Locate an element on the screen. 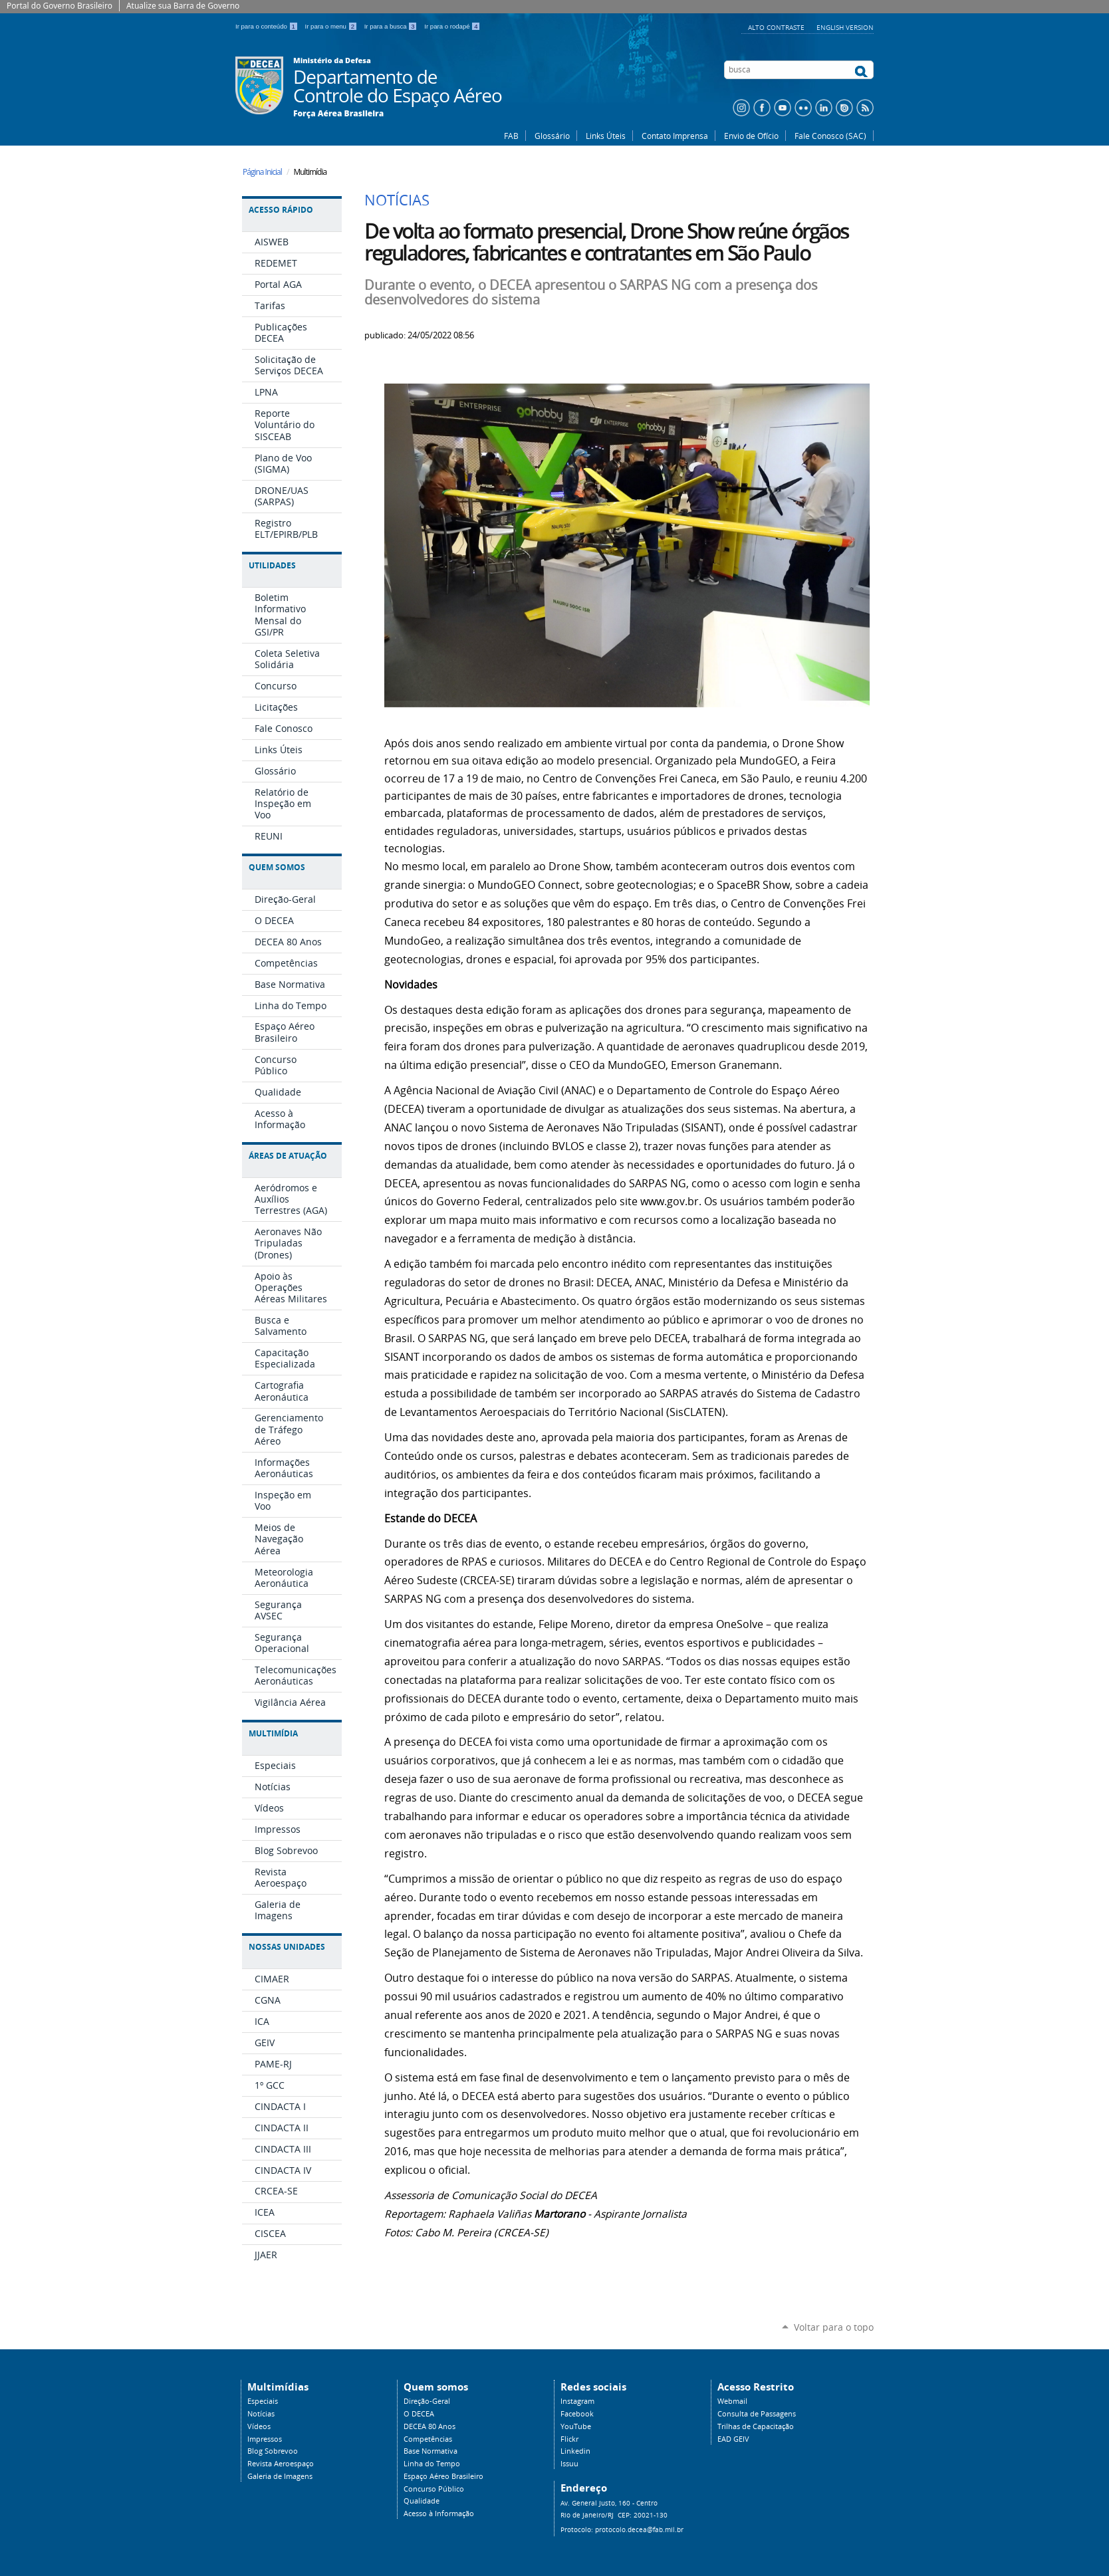  Consulta de Passagens is located at coordinates (756, 2413).